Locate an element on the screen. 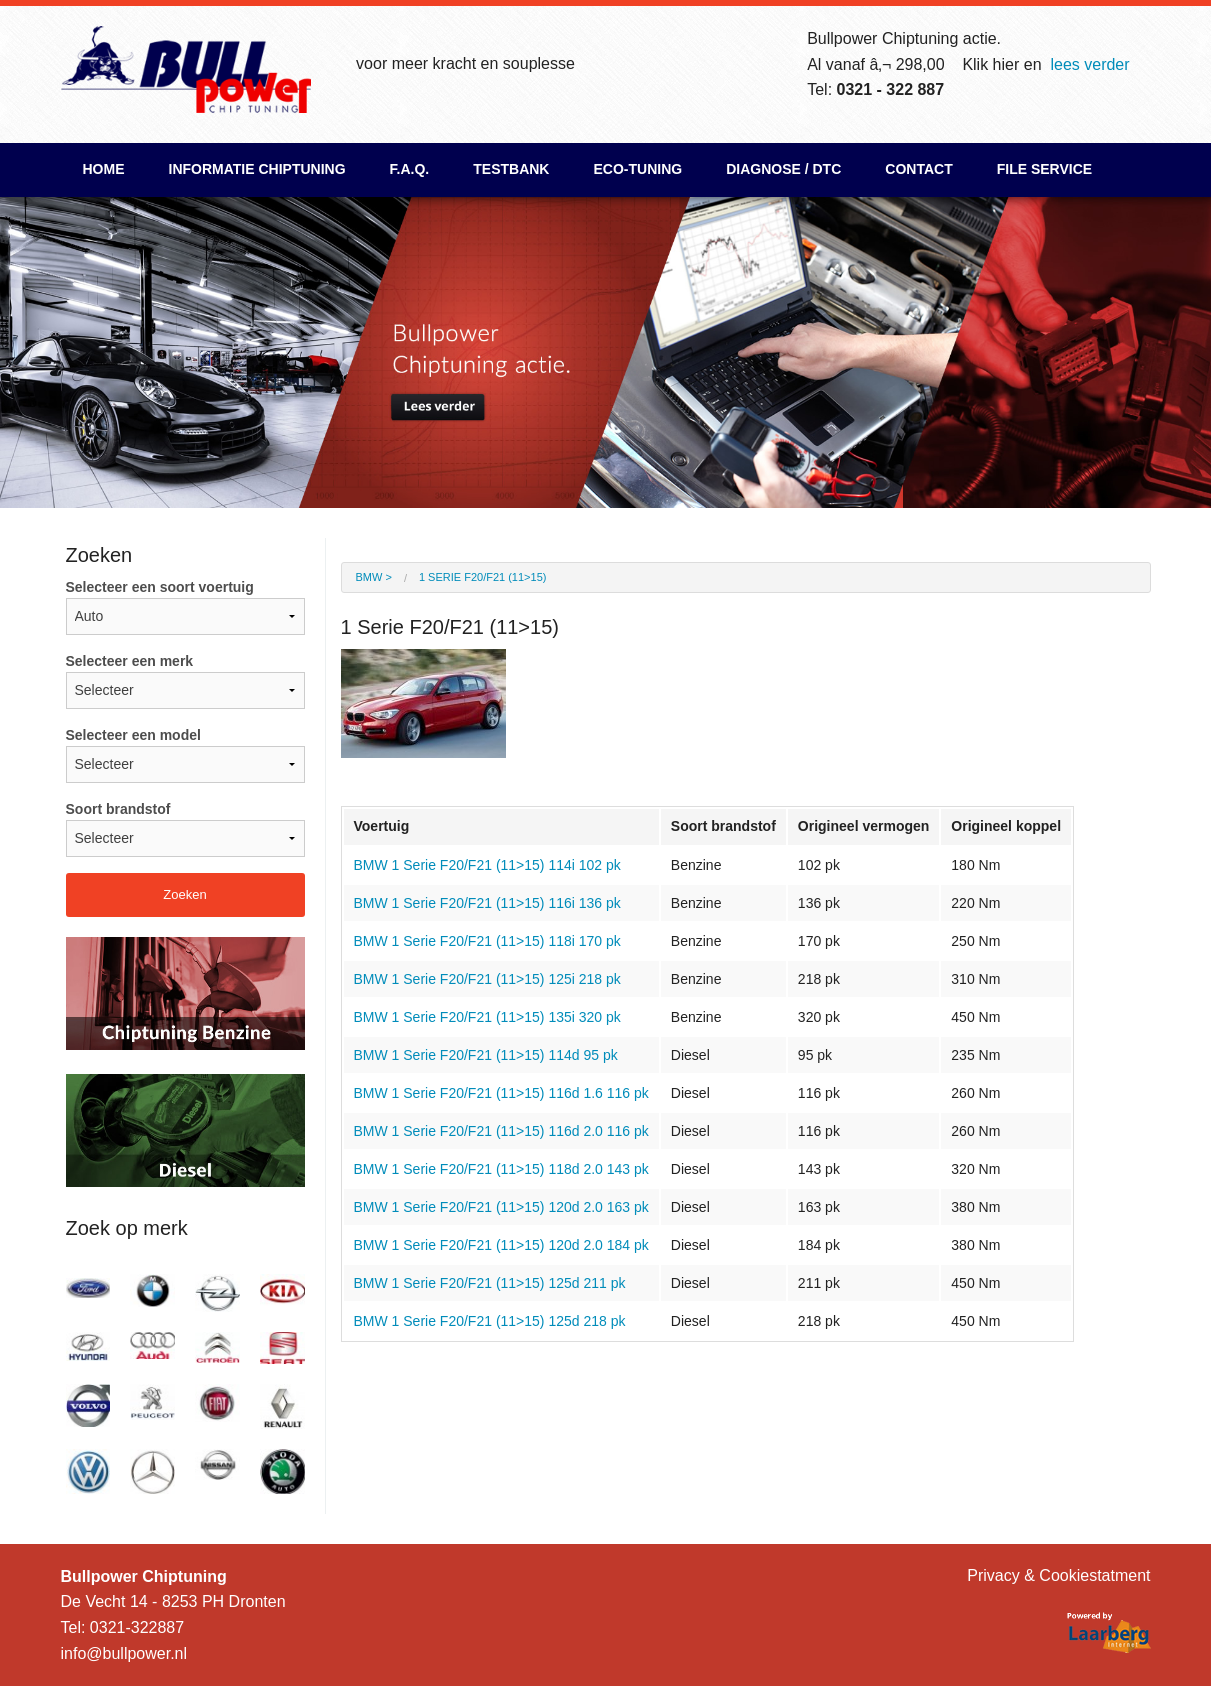  BMW 1 Serie F20/F21 (11>15) 114d 95 pk is located at coordinates (486, 1055).